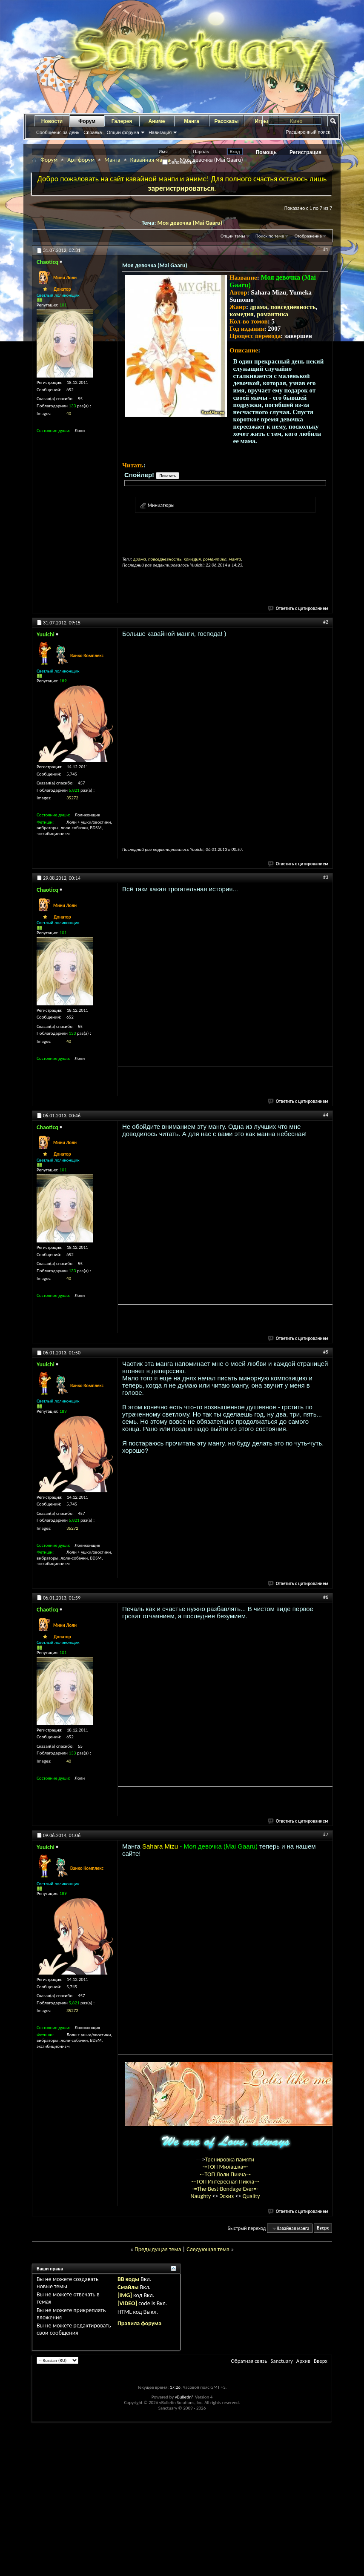  I want to click on Рассказы, so click(227, 121).